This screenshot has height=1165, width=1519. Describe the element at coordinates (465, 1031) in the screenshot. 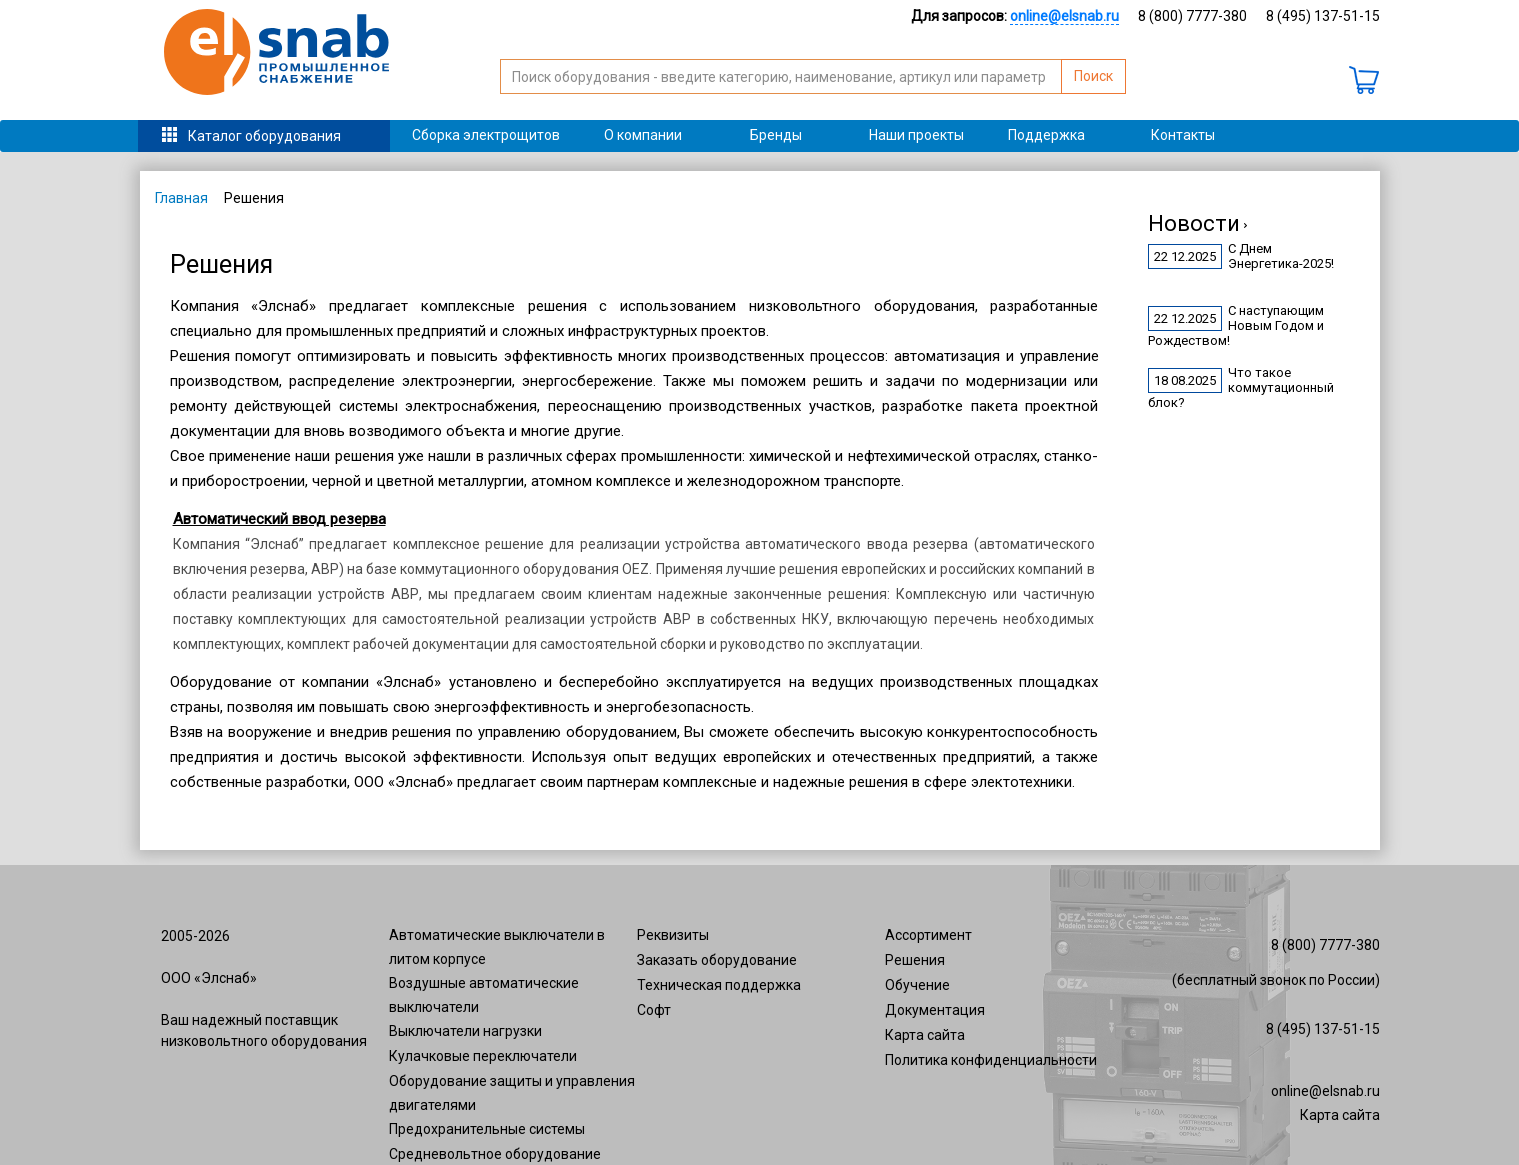

I see `Выключатели нагрузки` at that location.